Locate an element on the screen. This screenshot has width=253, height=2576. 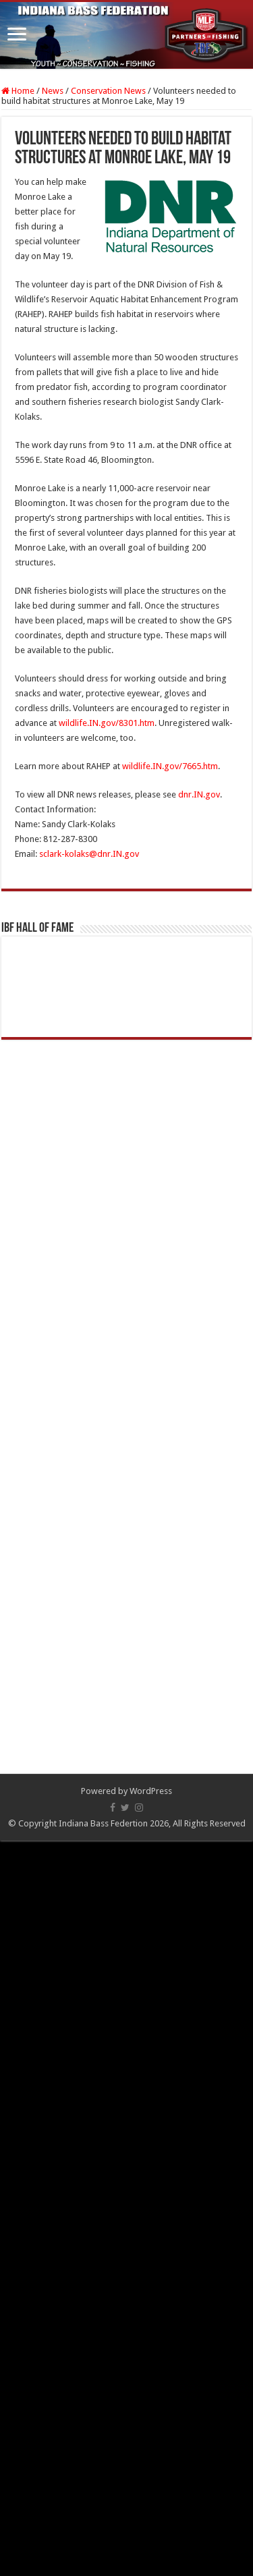
dnr.IN.gov is located at coordinates (199, 794).